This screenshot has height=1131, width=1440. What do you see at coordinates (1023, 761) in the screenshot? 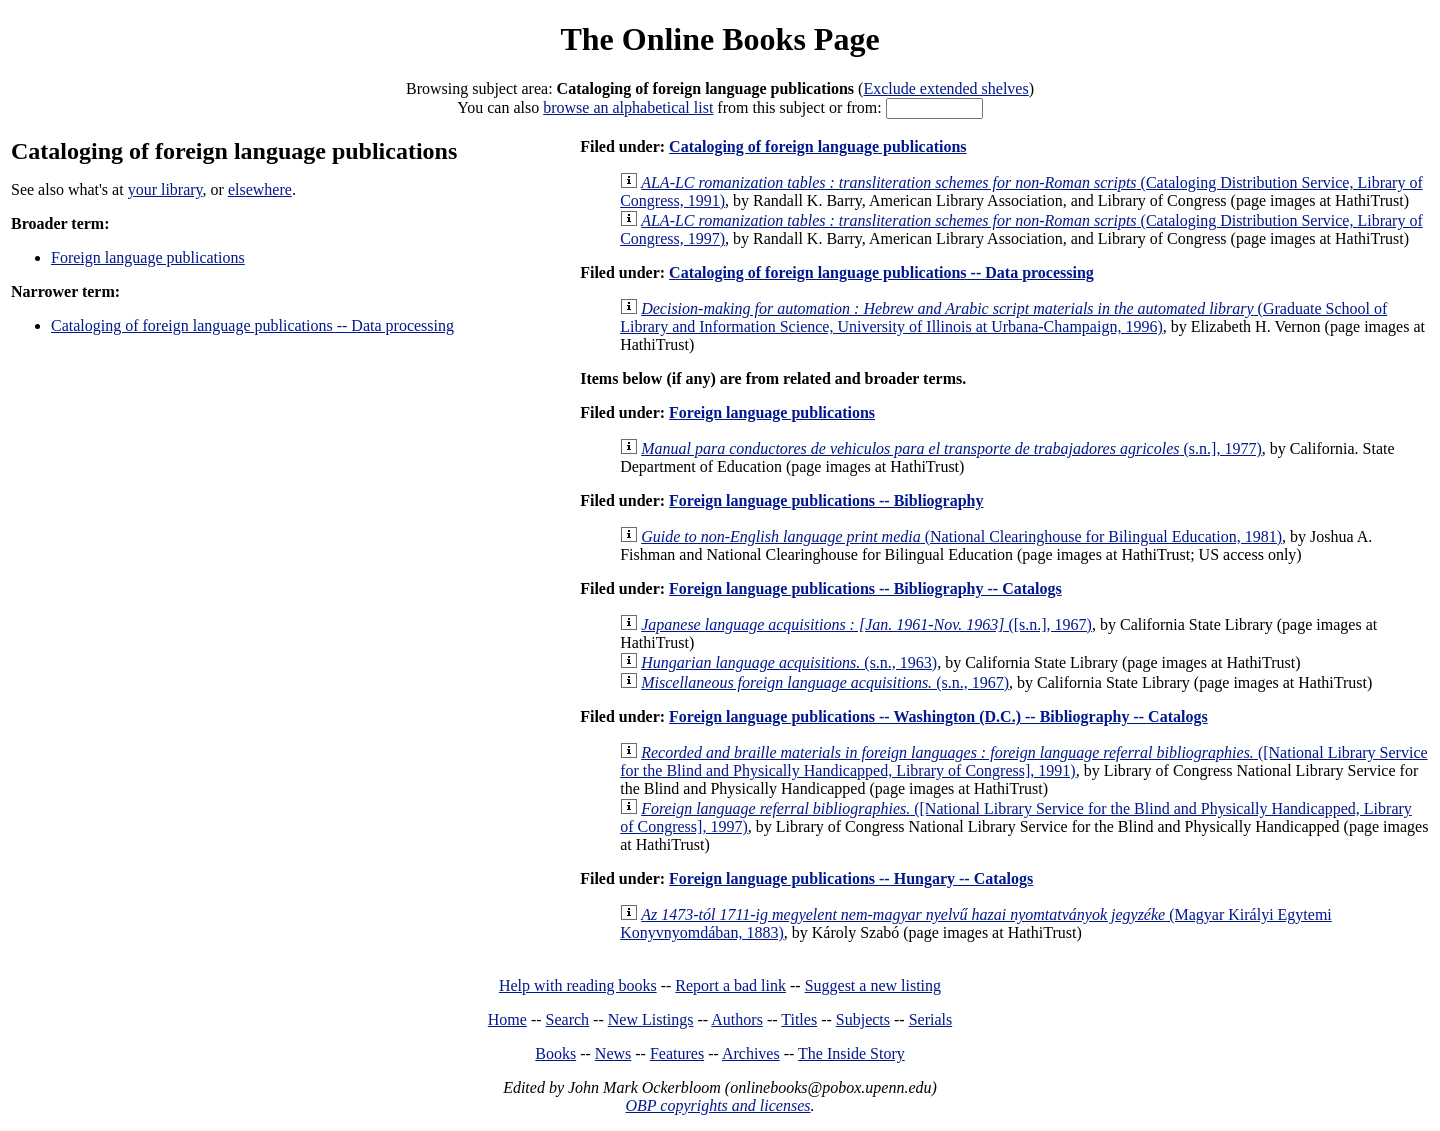
I see `([National Library Service for the Blind and Physically Handicapped, Library of Congress], 1991)` at bounding box center [1023, 761].